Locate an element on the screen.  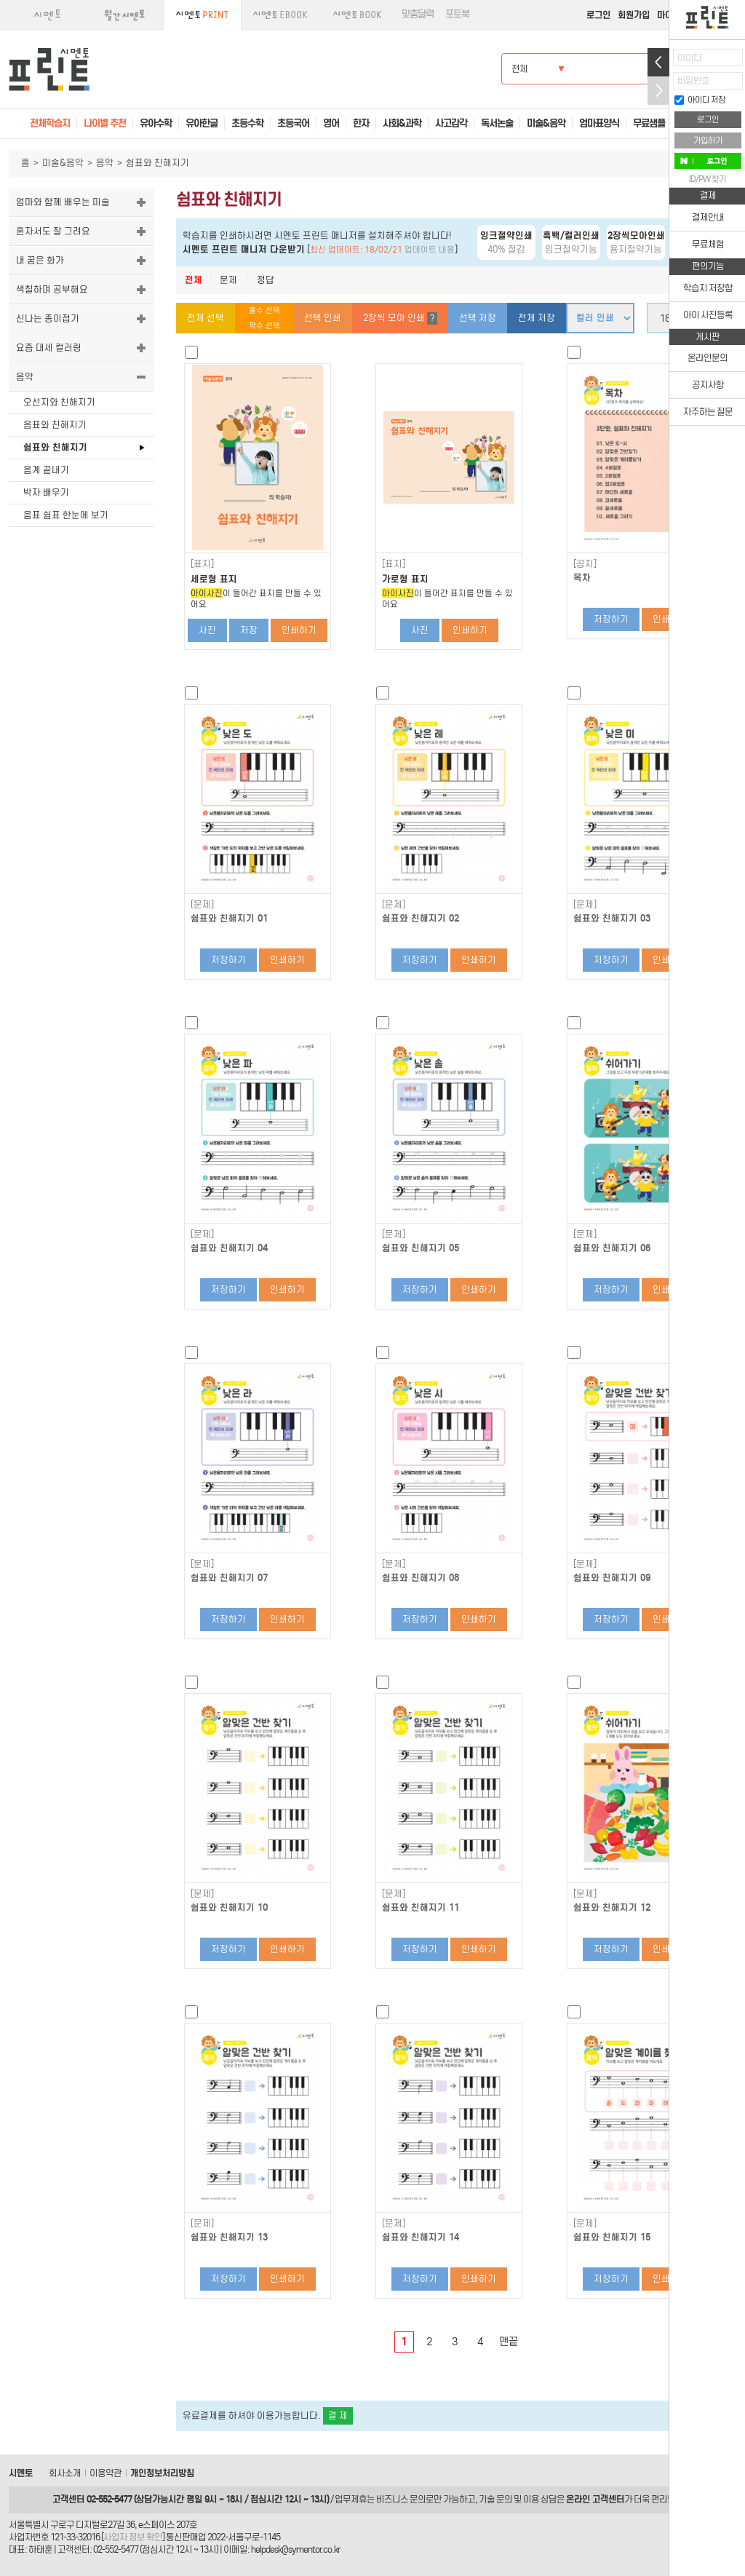
포토북 is located at coordinates (457, 14).